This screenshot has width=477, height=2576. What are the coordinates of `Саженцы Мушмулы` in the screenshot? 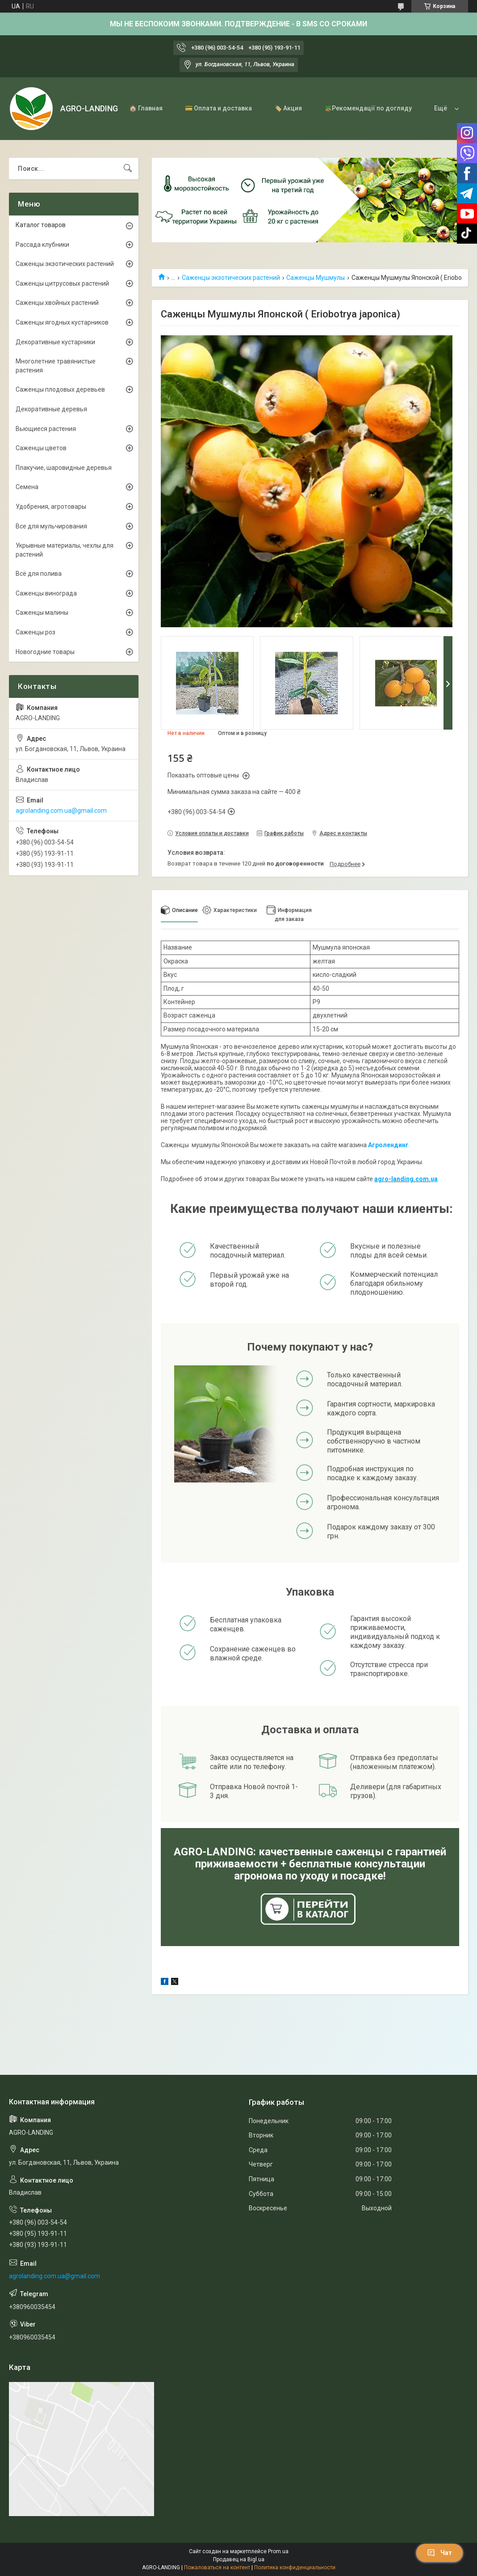 It's located at (315, 277).